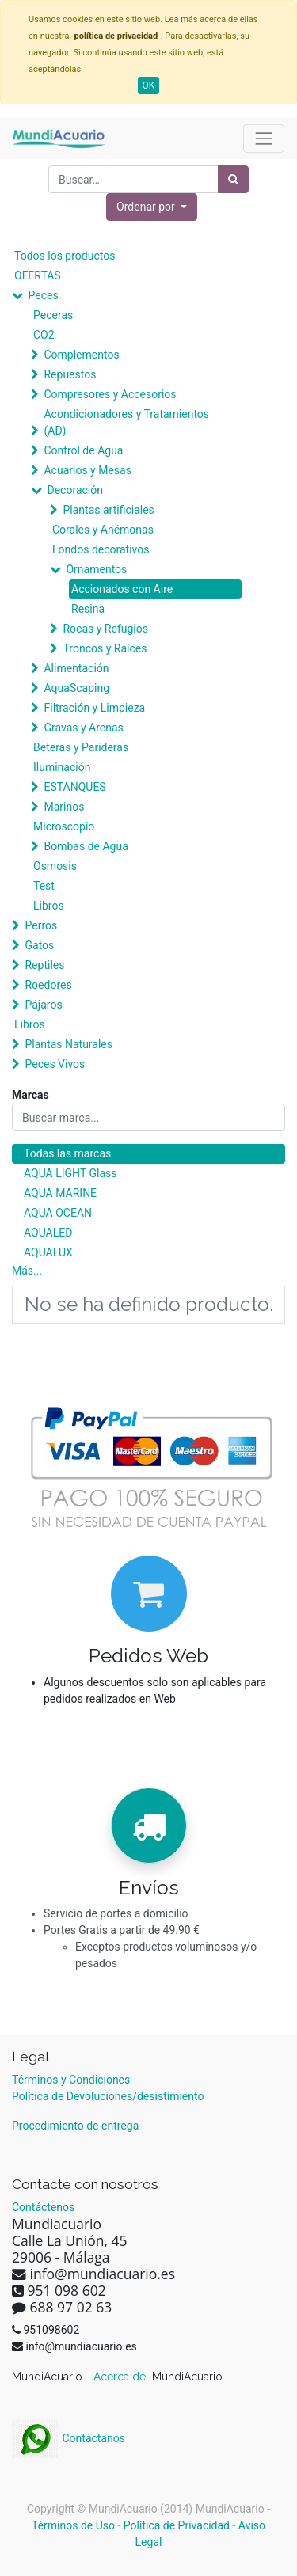  What do you see at coordinates (48, 1232) in the screenshot?
I see `AQUALED` at bounding box center [48, 1232].